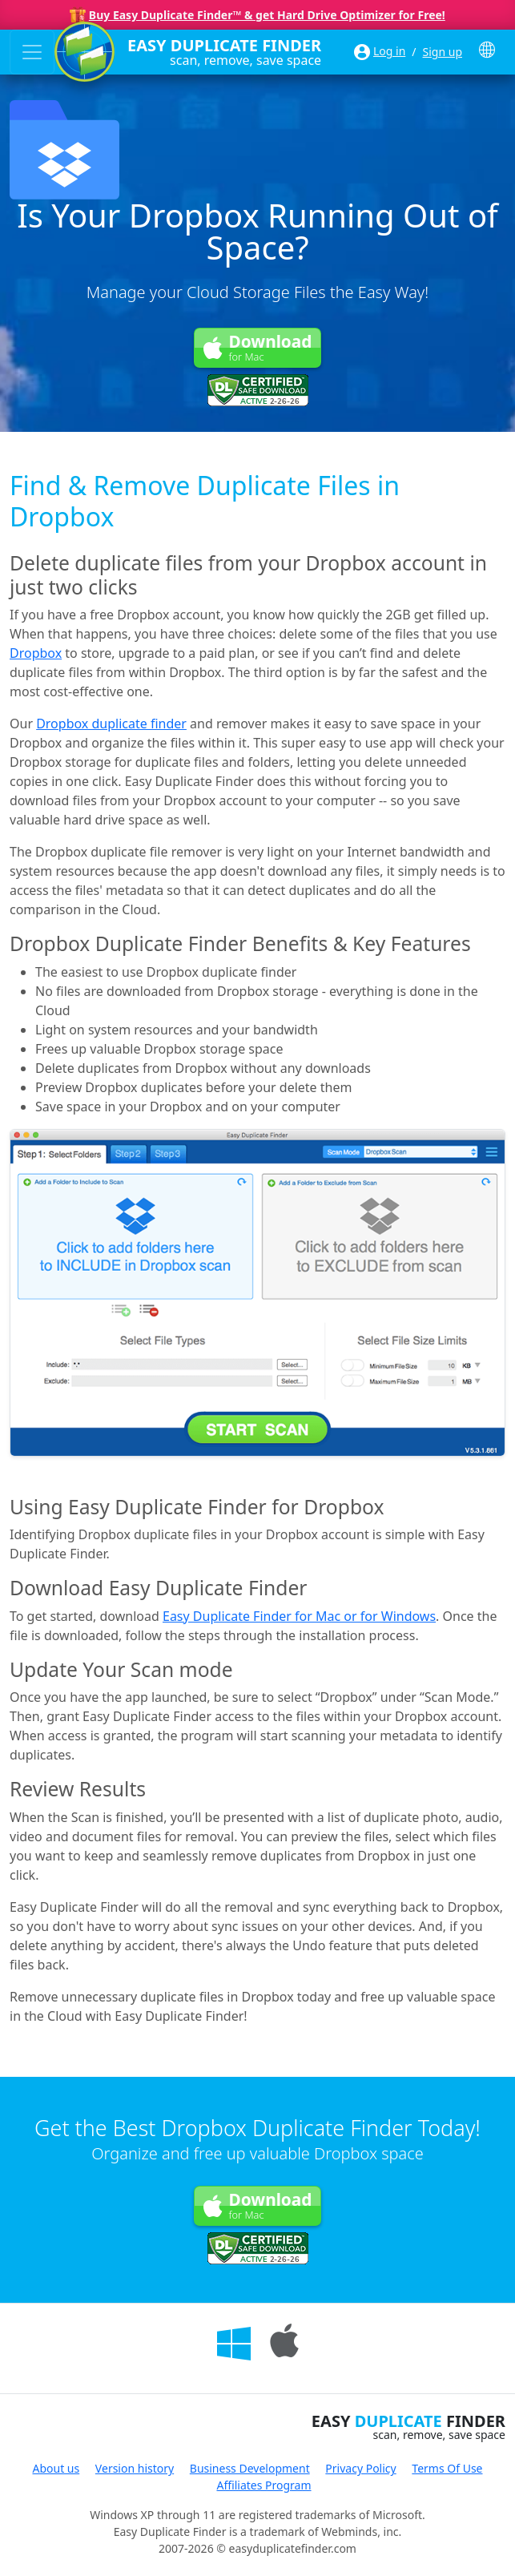 Image resolution: width=515 pixels, height=2576 pixels. What do you see at coordinates (263, 2485) in the screenshot?
I see `Affiliates Program` at bounding box center [263, 2485].